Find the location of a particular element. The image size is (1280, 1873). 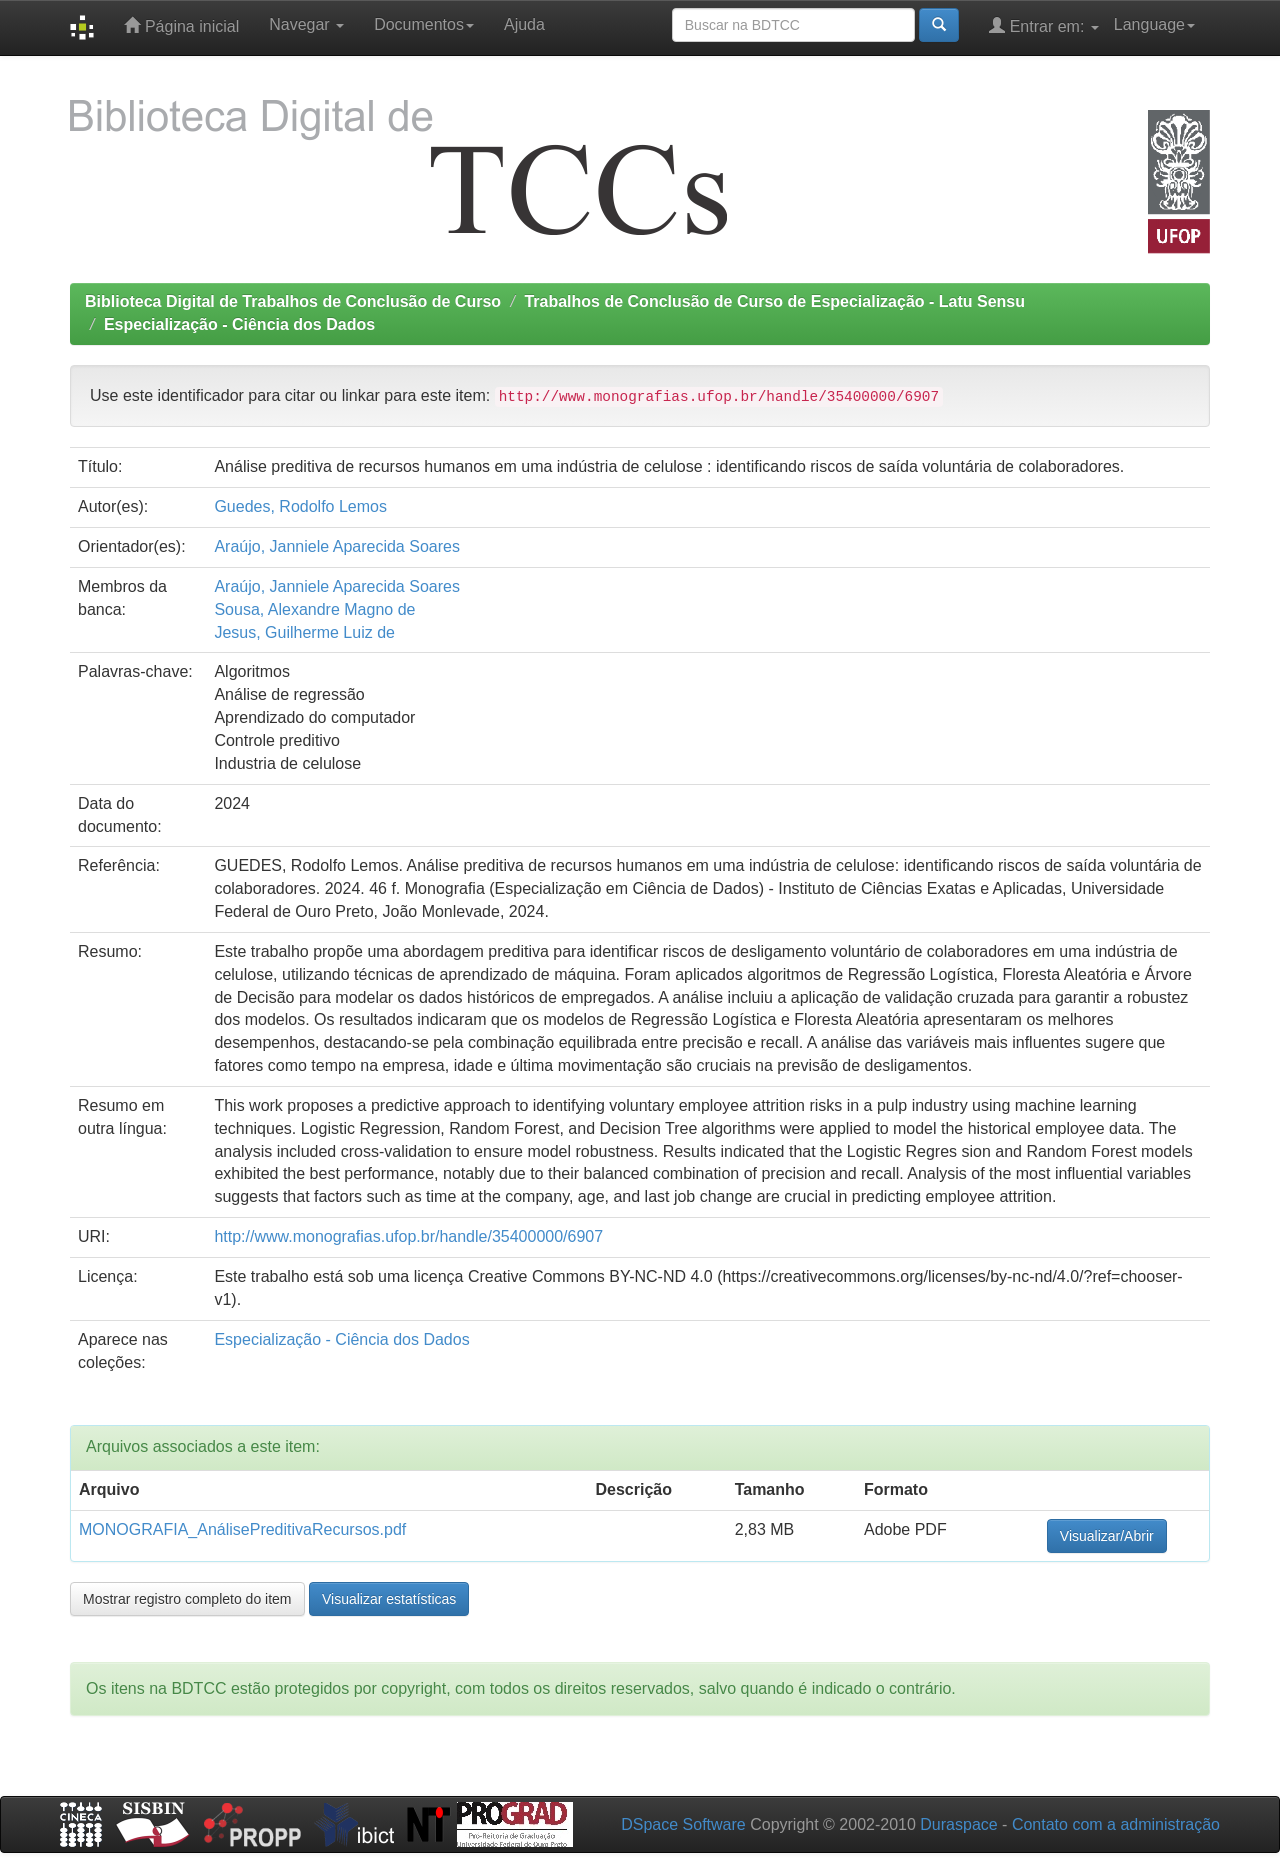

Visualizar/Abrir is located at coordinates (1107, 1536).